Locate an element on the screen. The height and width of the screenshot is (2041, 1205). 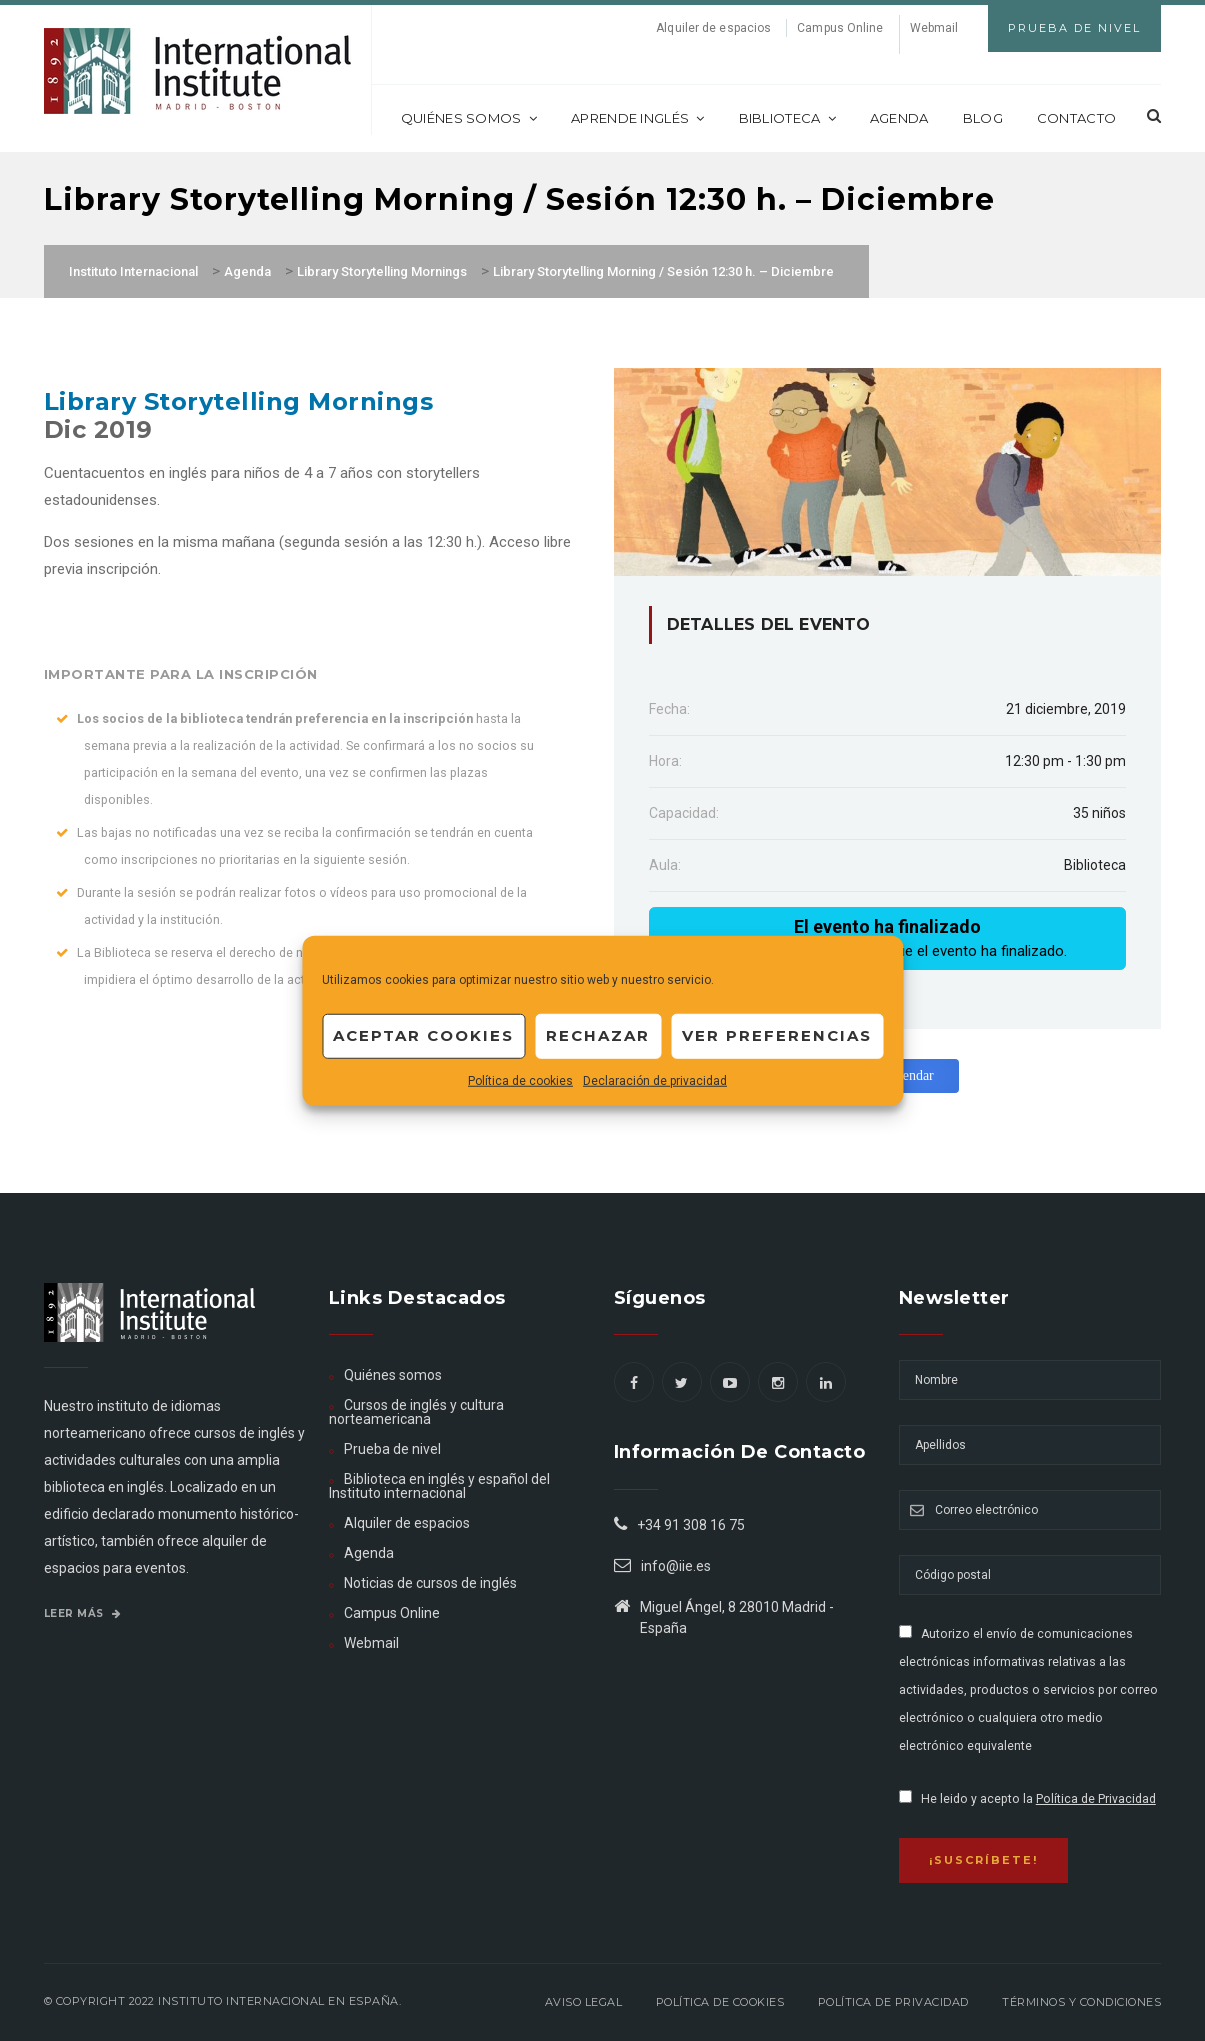
Política de Privacidad is located at coordinates (1096, 1799).